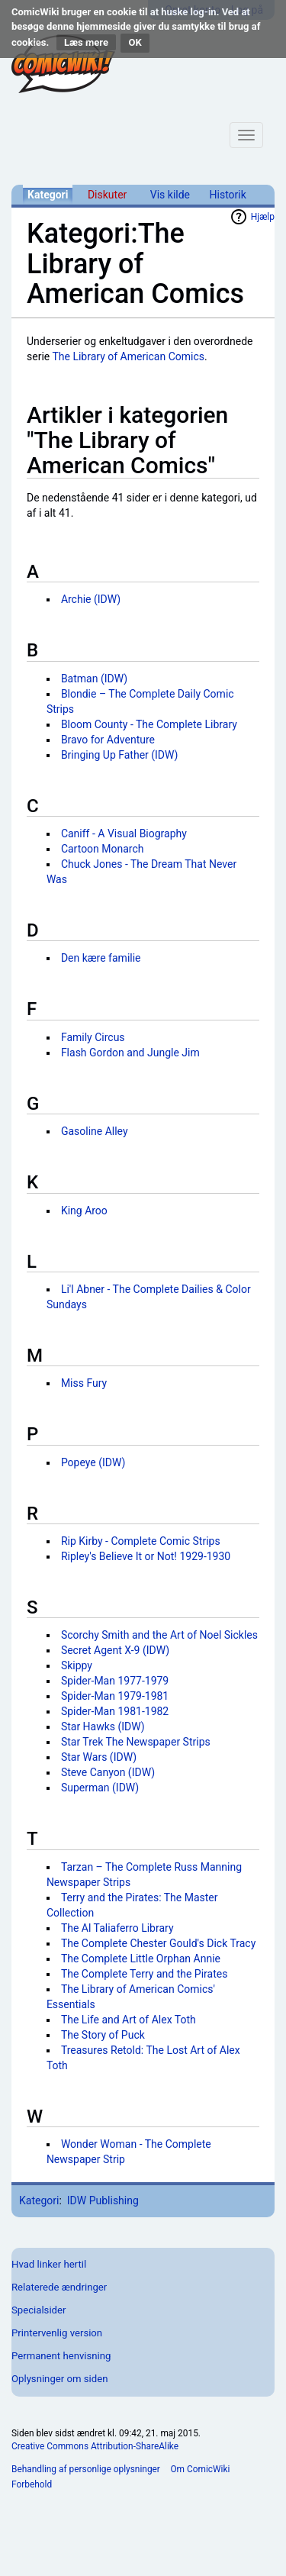 The width and height of the screenshot is (286, 2576). Describe the element at coordinates (103, 2035) in the screenshot. I see `The Story of Puck` at that location.